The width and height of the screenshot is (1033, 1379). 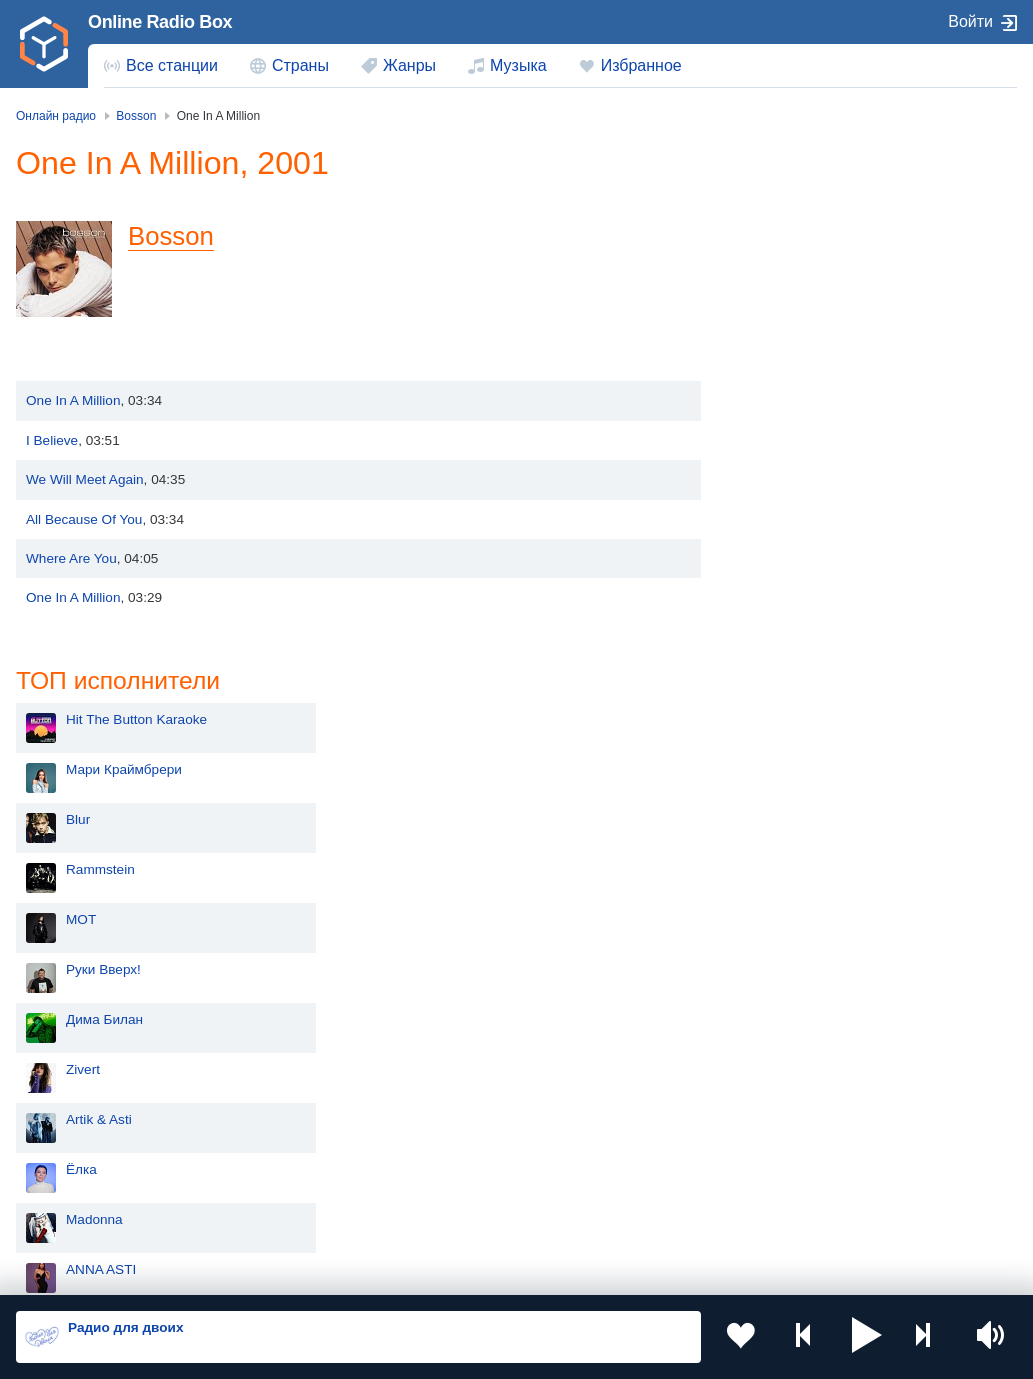 I want to click on Болгария, so click(x=332, y=1115).